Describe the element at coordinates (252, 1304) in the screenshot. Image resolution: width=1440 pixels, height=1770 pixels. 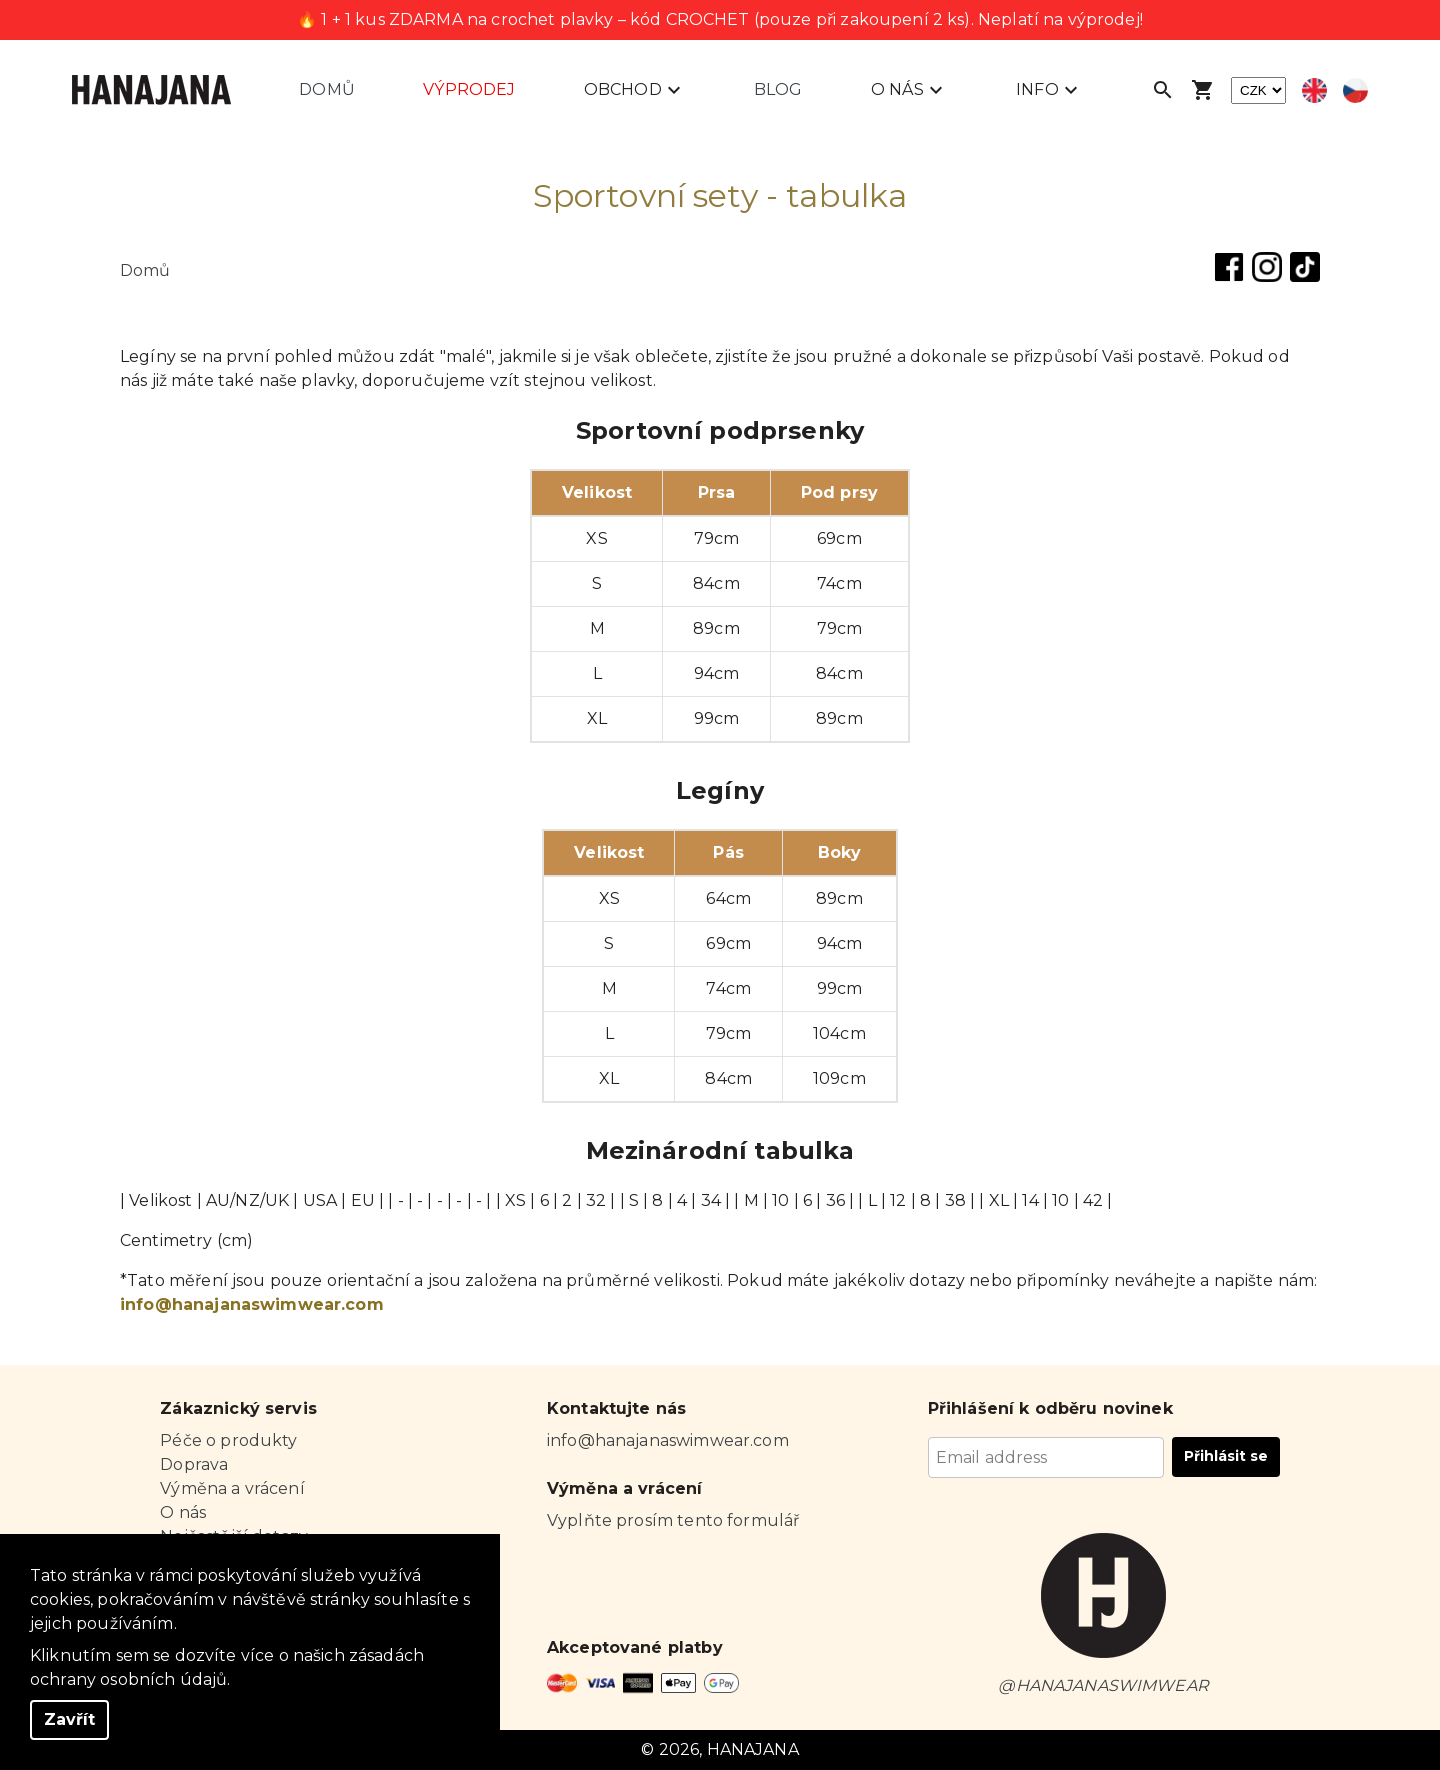
I see `info@hanajanaswimwear.com` at that location.